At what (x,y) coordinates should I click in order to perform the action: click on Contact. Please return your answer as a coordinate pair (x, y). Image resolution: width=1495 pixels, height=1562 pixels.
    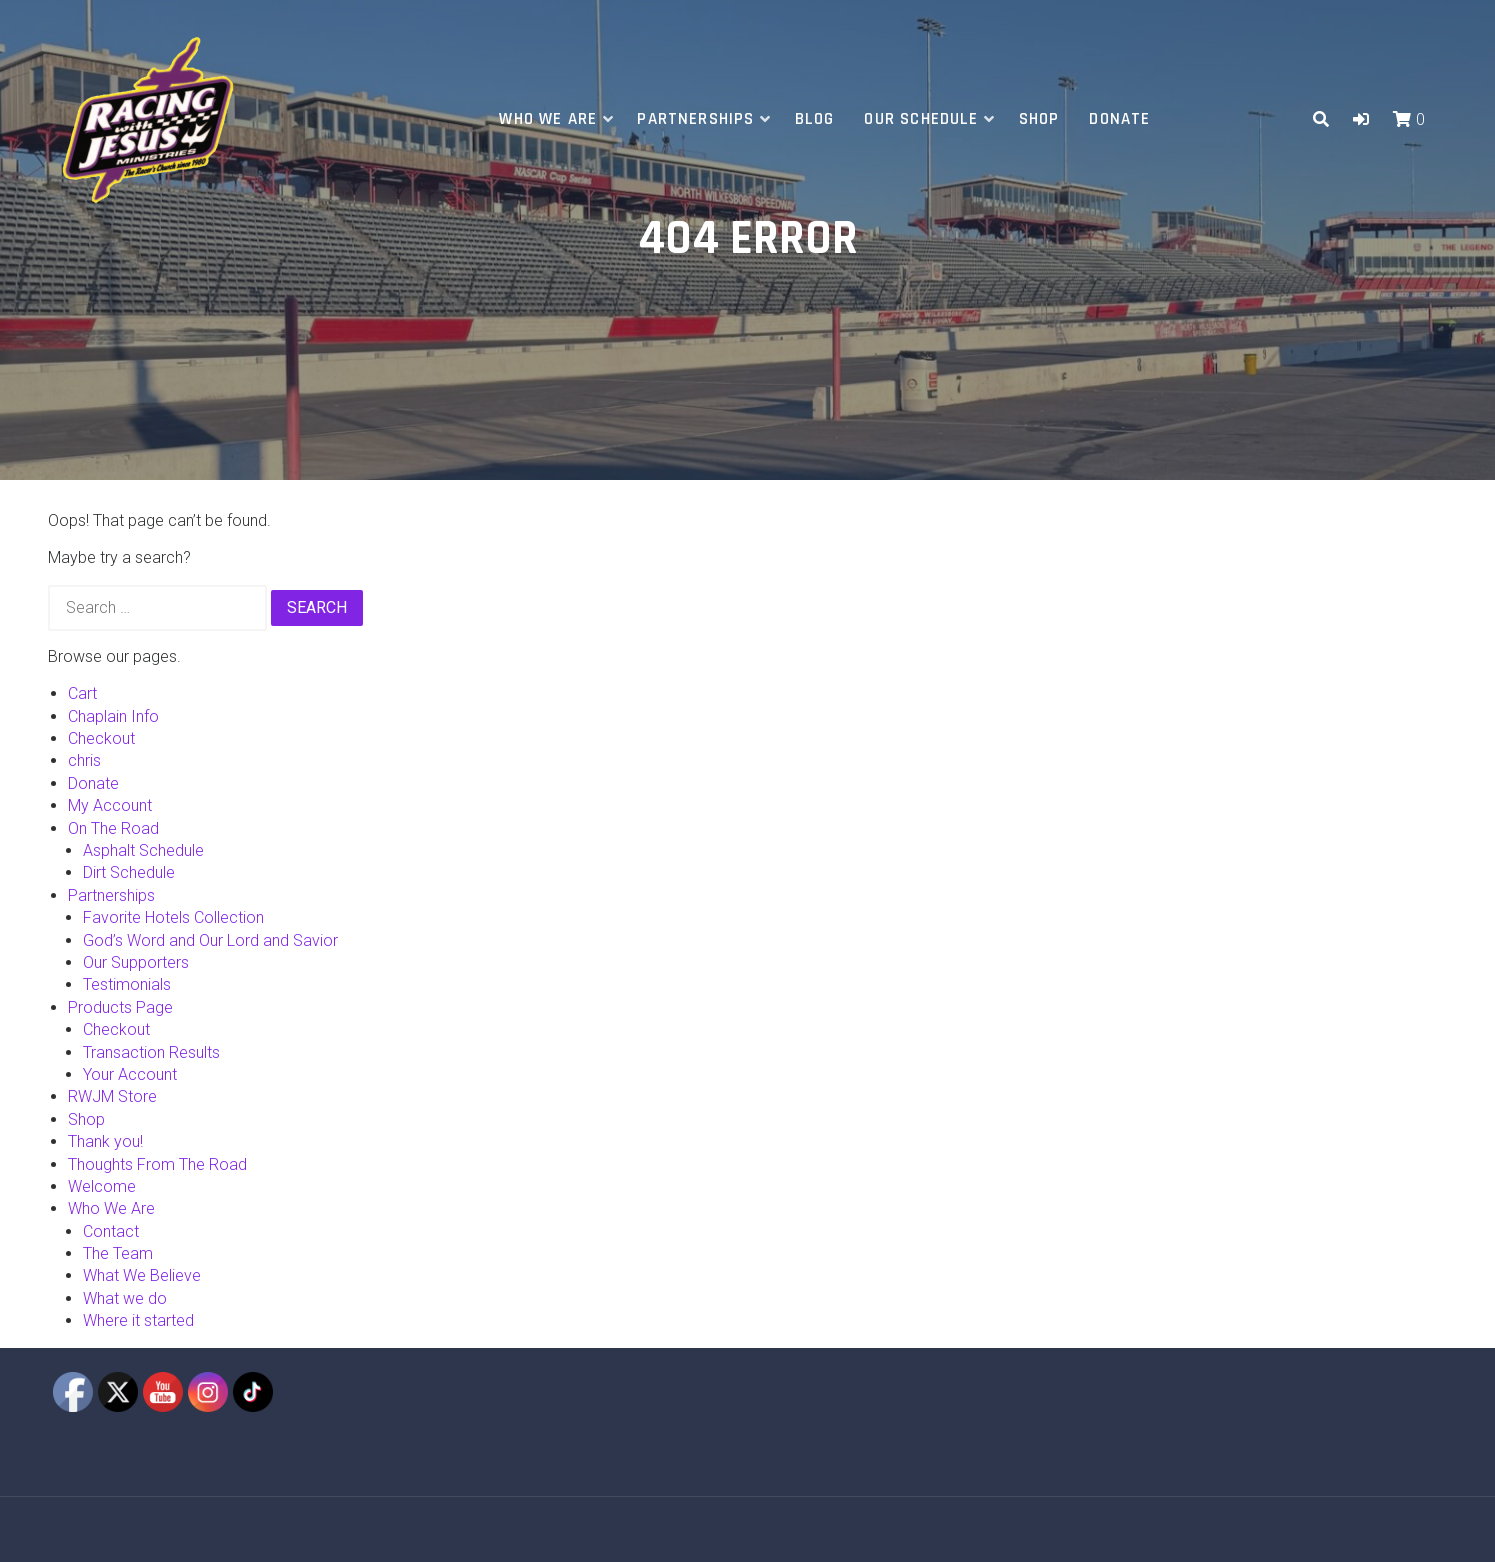
    Looking at the image, I should click on (111, 1231).